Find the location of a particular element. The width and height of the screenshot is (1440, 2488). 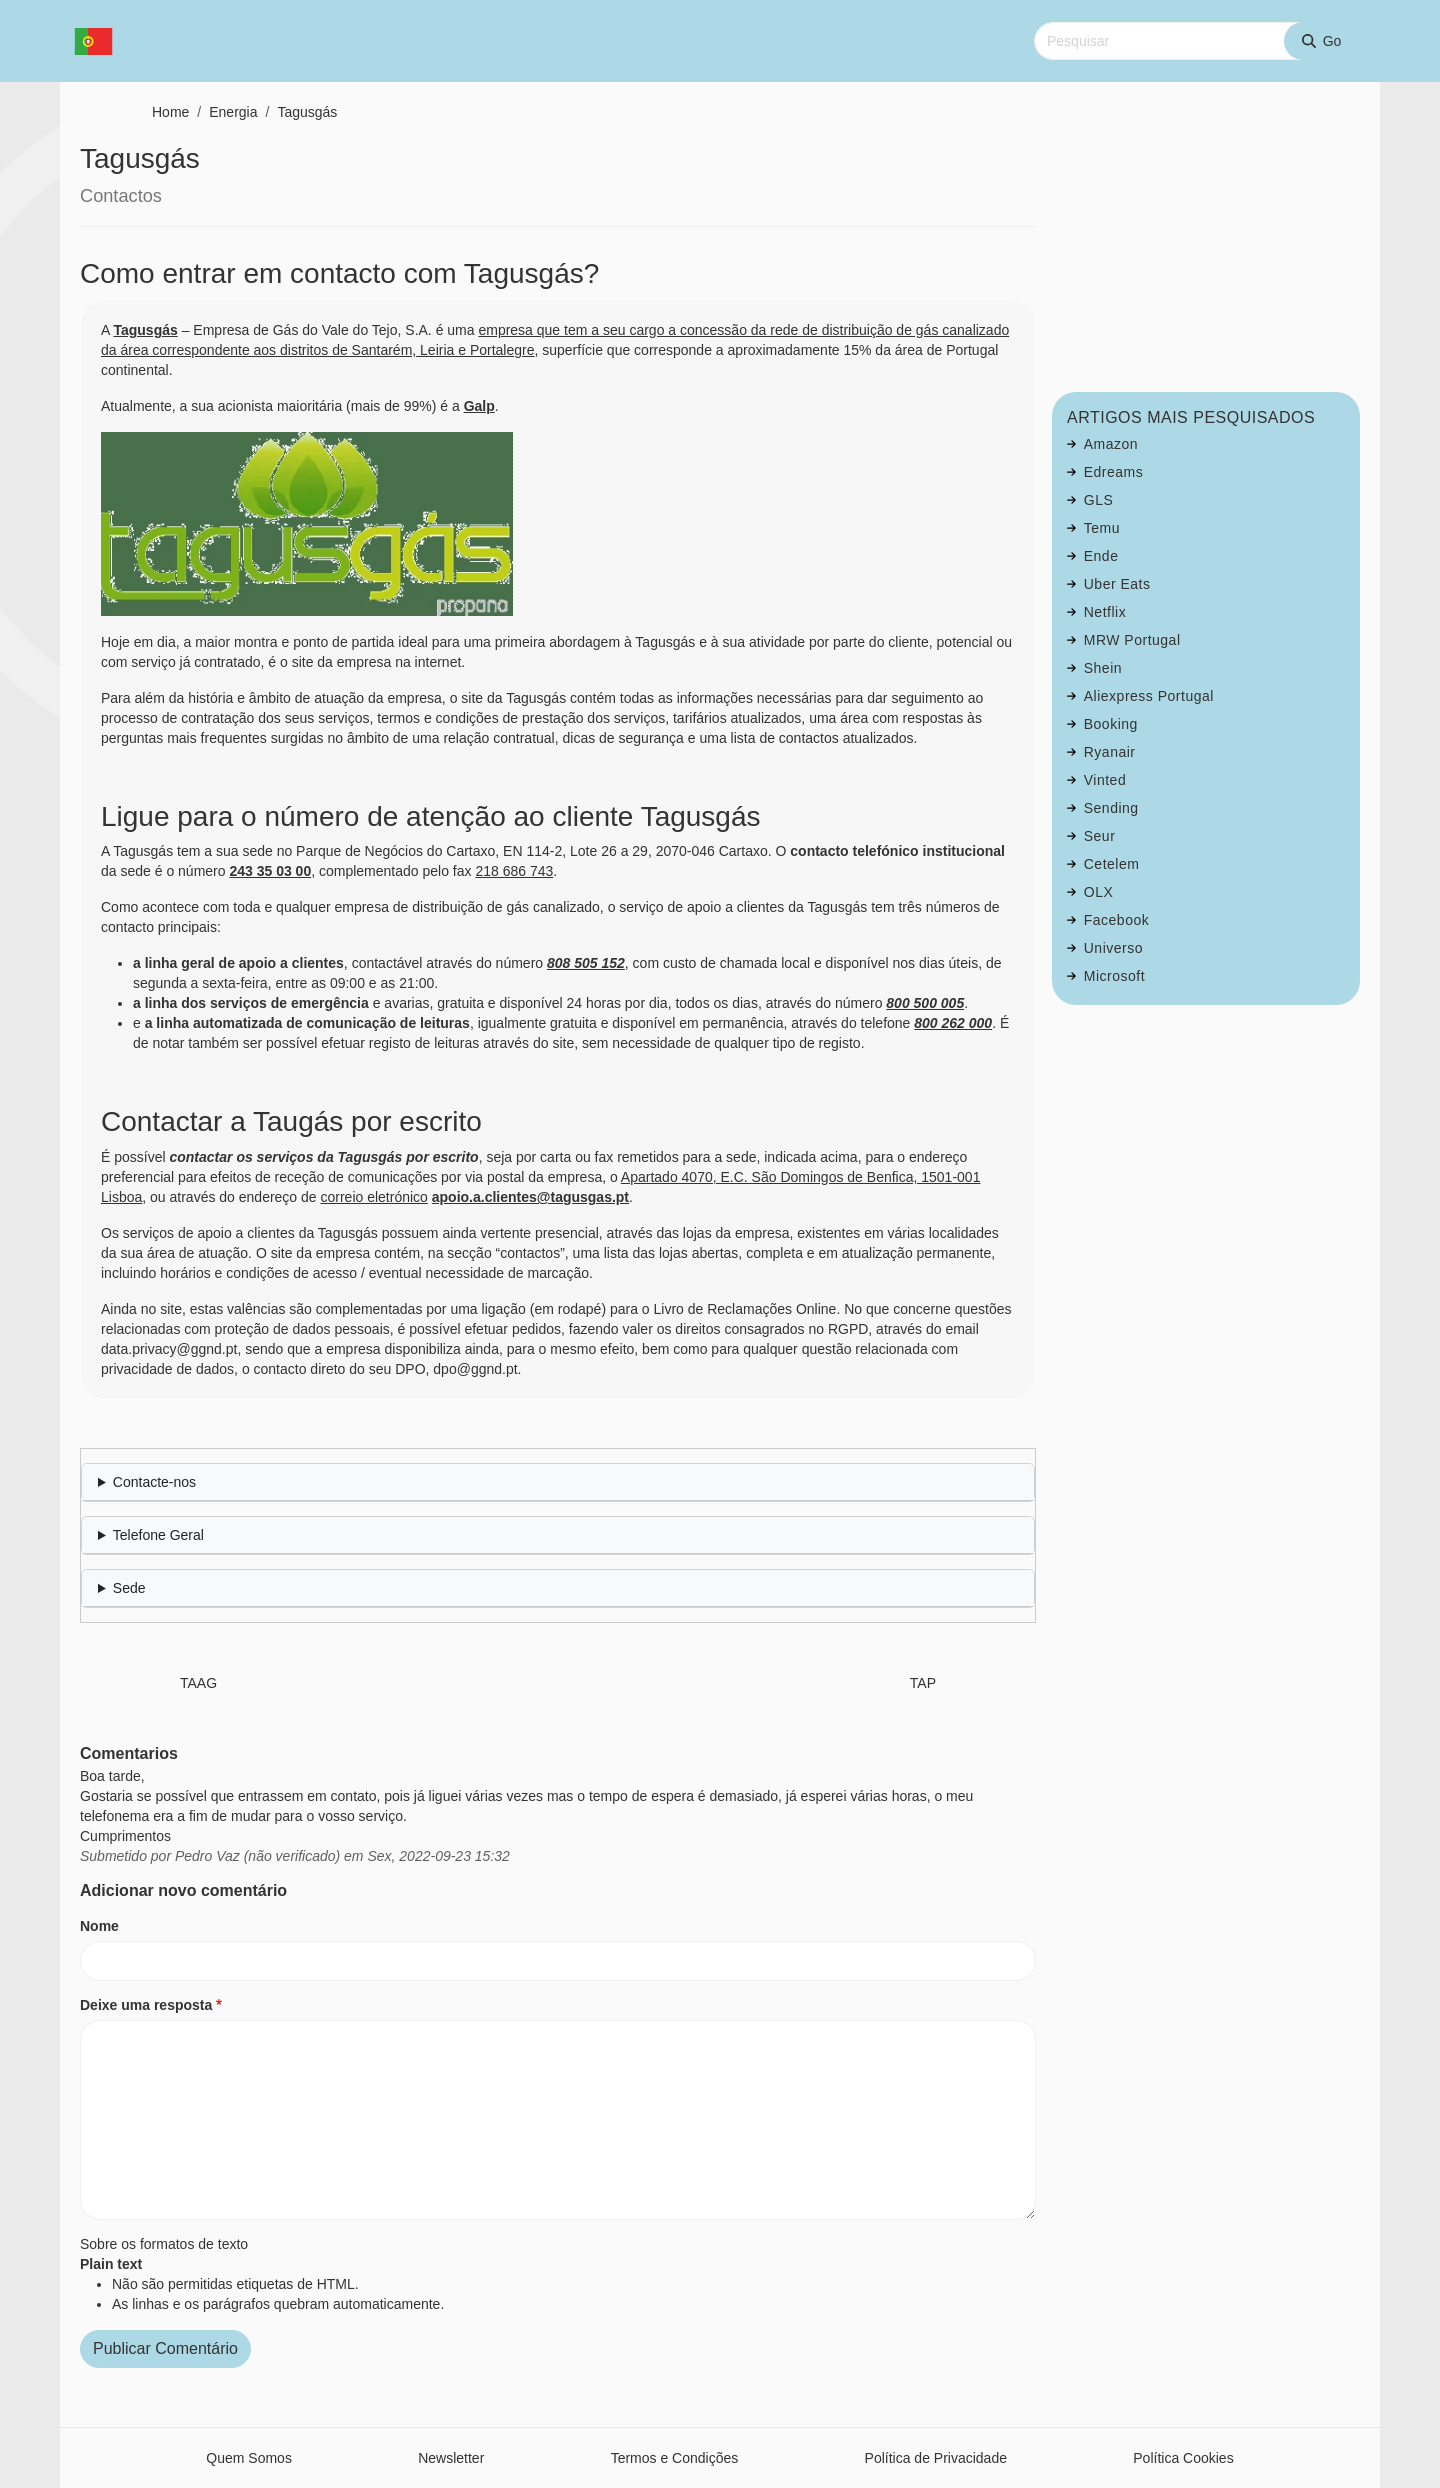

Netflix is located at coordinates (1105, 612).